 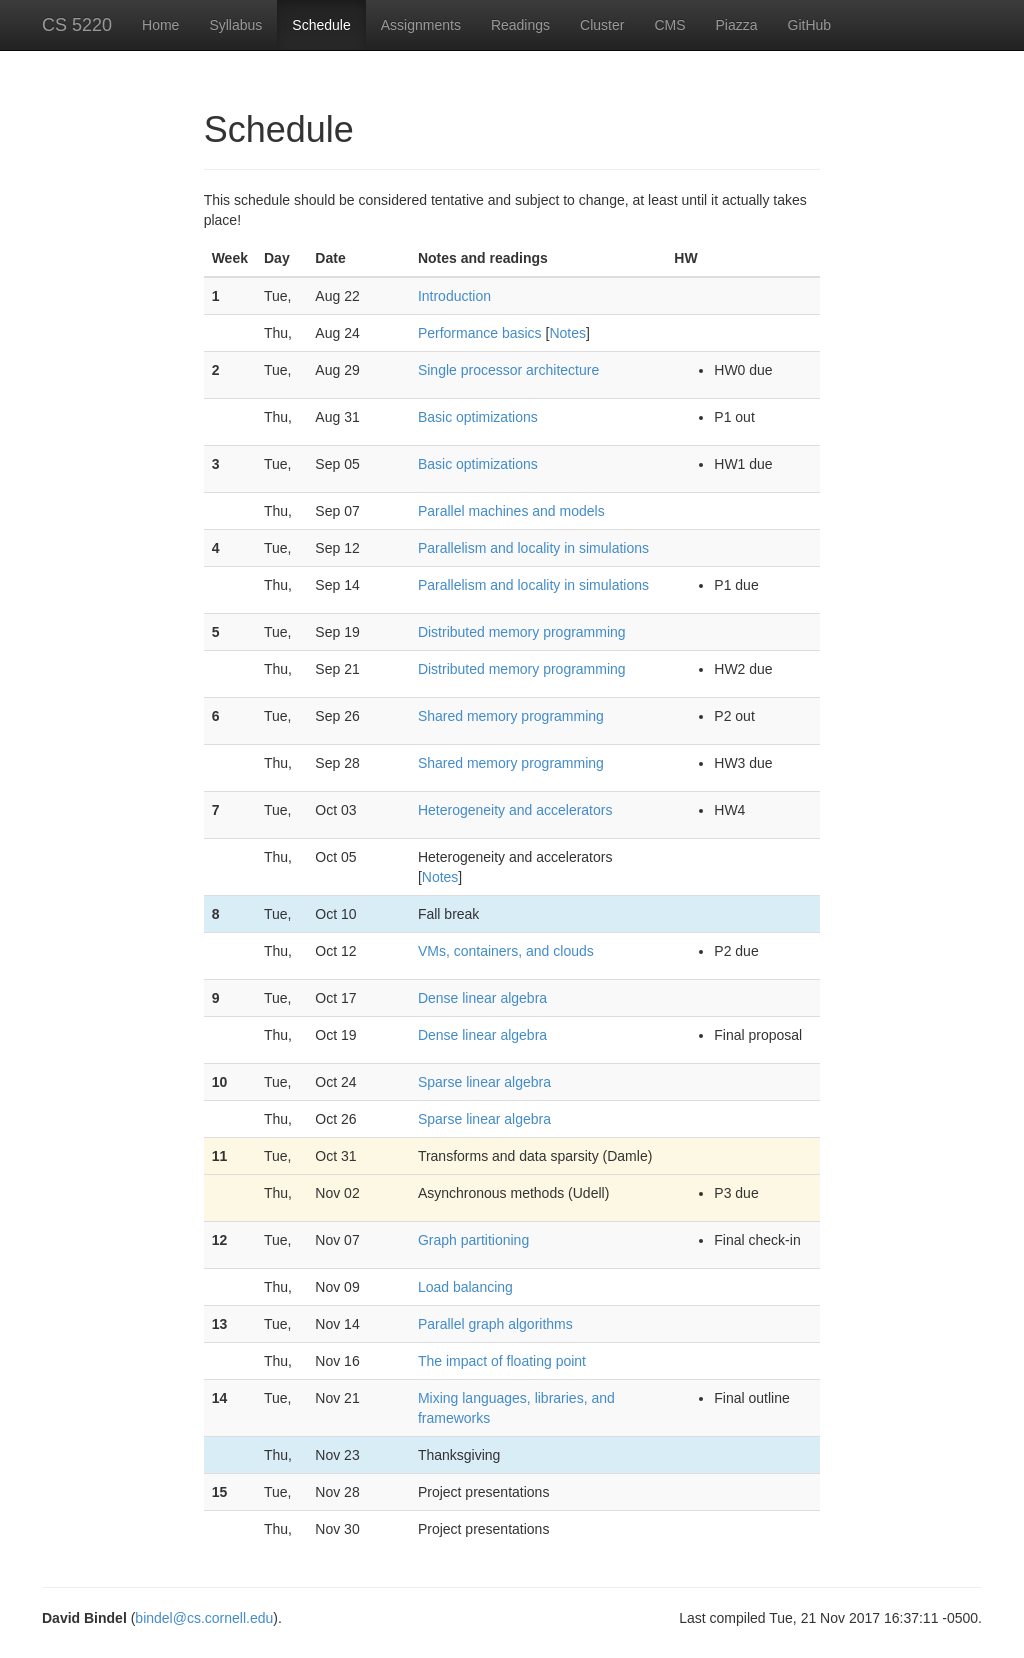 What do you see at coordinates (473, 1240) in the screenshot?
I see `Graph partitioning` at bounding box center [473, 1240].